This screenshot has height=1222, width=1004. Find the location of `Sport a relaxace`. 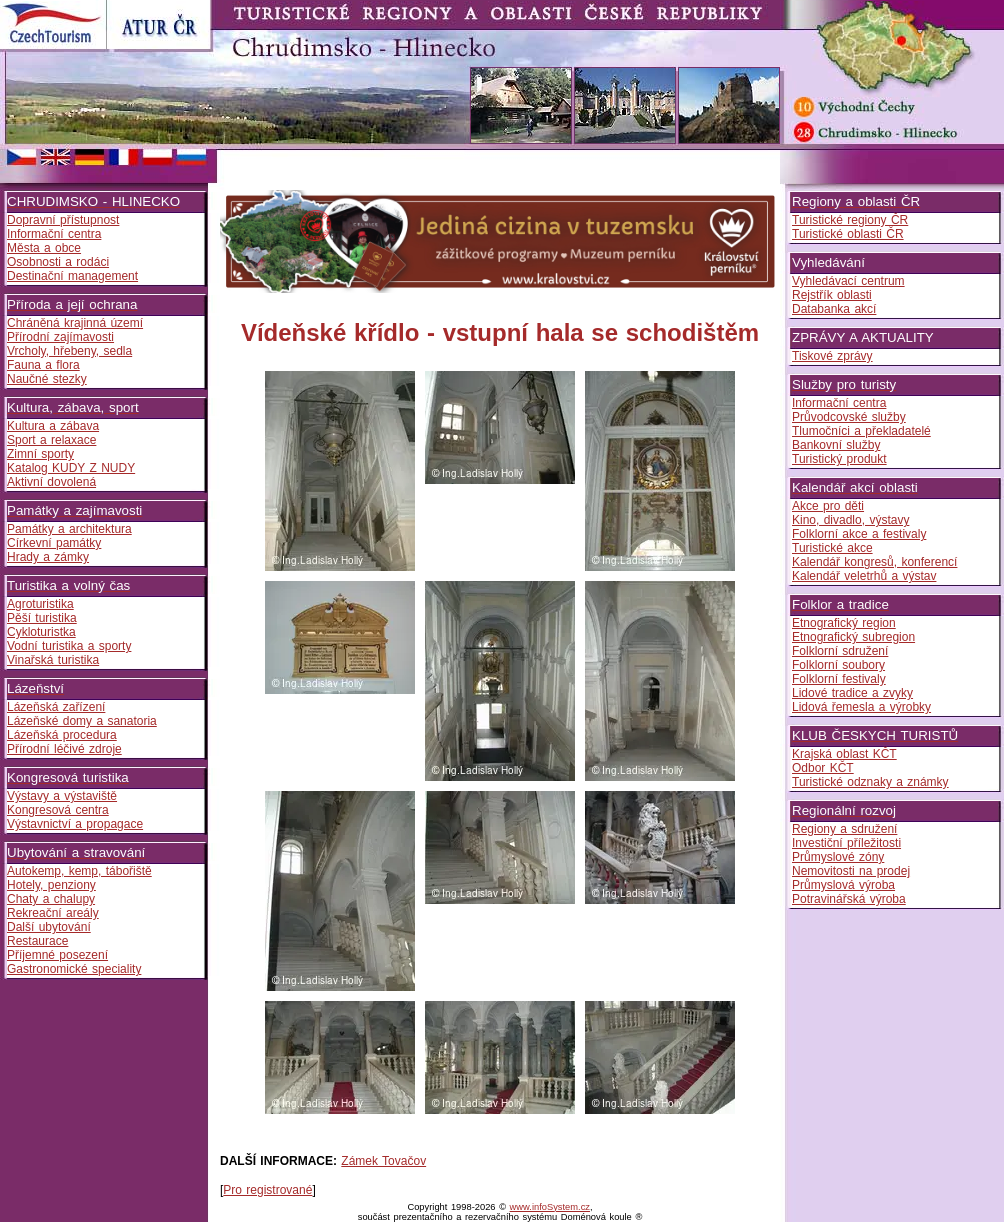

Sport a relaxace is located at coordinates (51, 440).